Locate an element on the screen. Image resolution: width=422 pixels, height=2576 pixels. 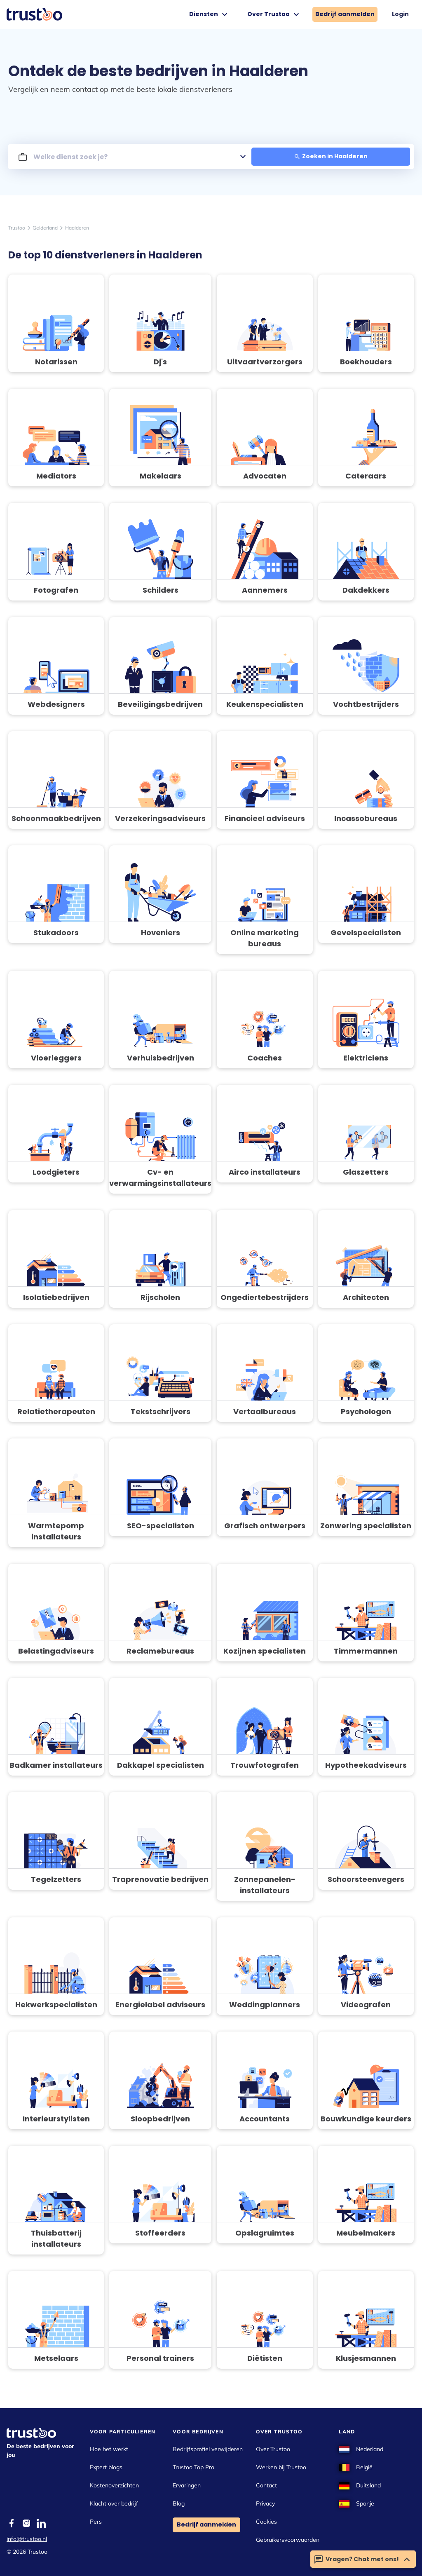
Over Trustoo is located at coordinates (274, 14).